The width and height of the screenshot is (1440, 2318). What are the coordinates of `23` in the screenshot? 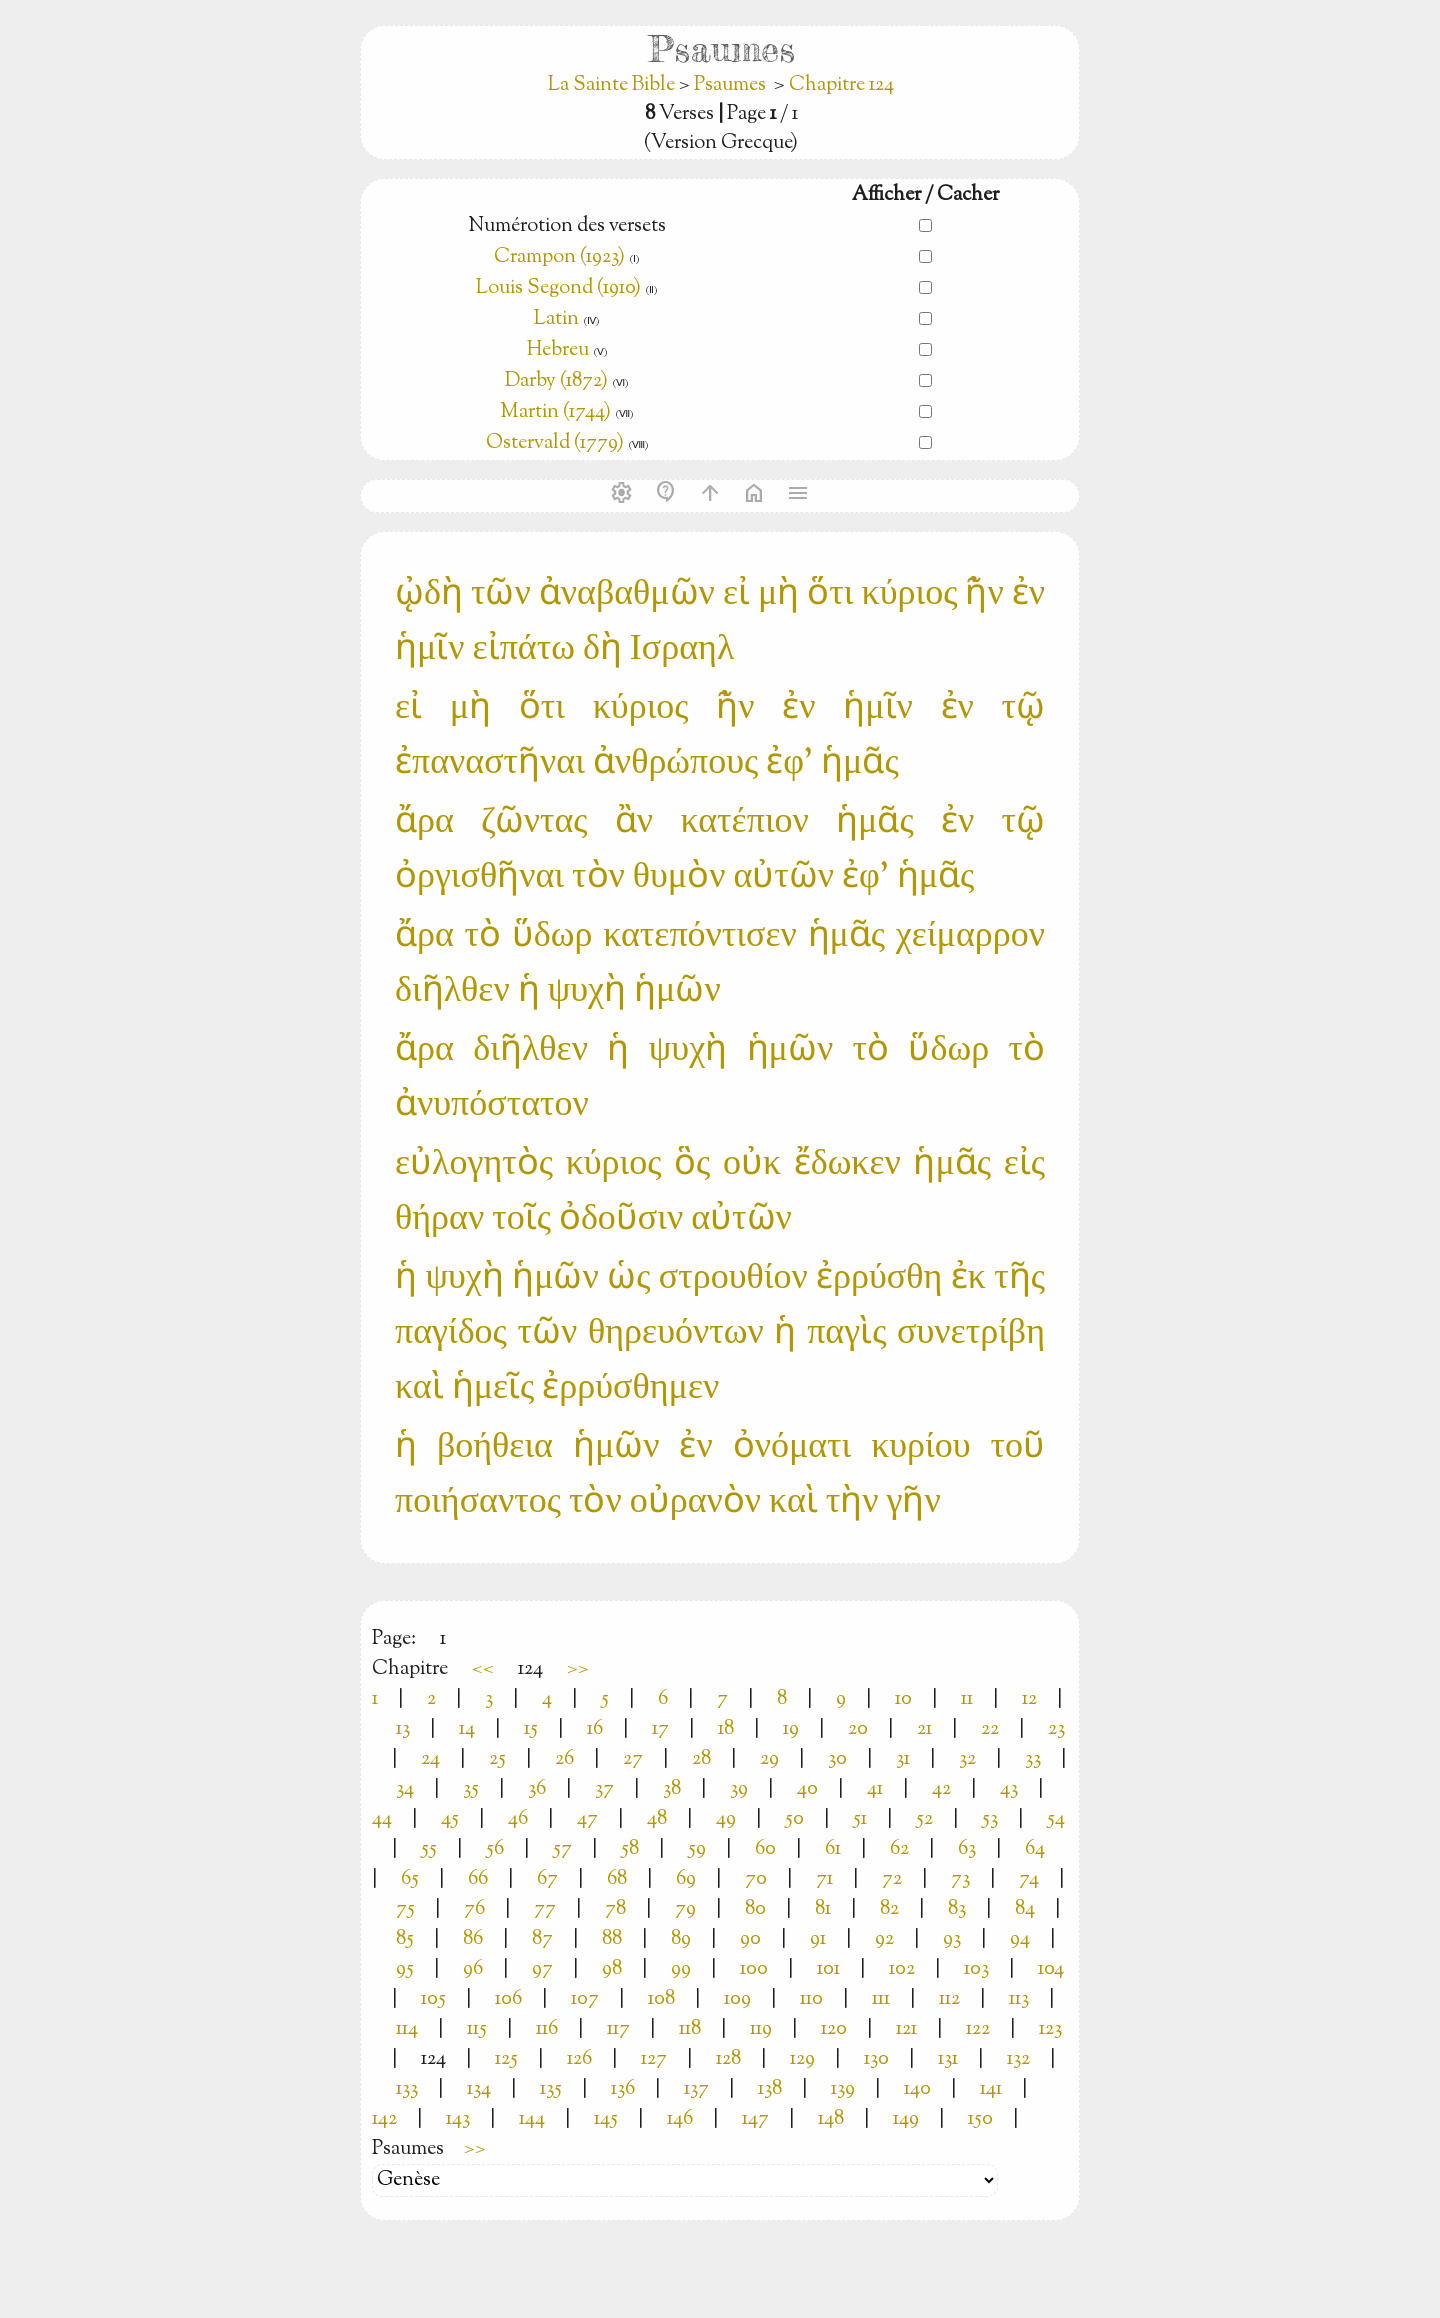 It's located at (1056, 1729).